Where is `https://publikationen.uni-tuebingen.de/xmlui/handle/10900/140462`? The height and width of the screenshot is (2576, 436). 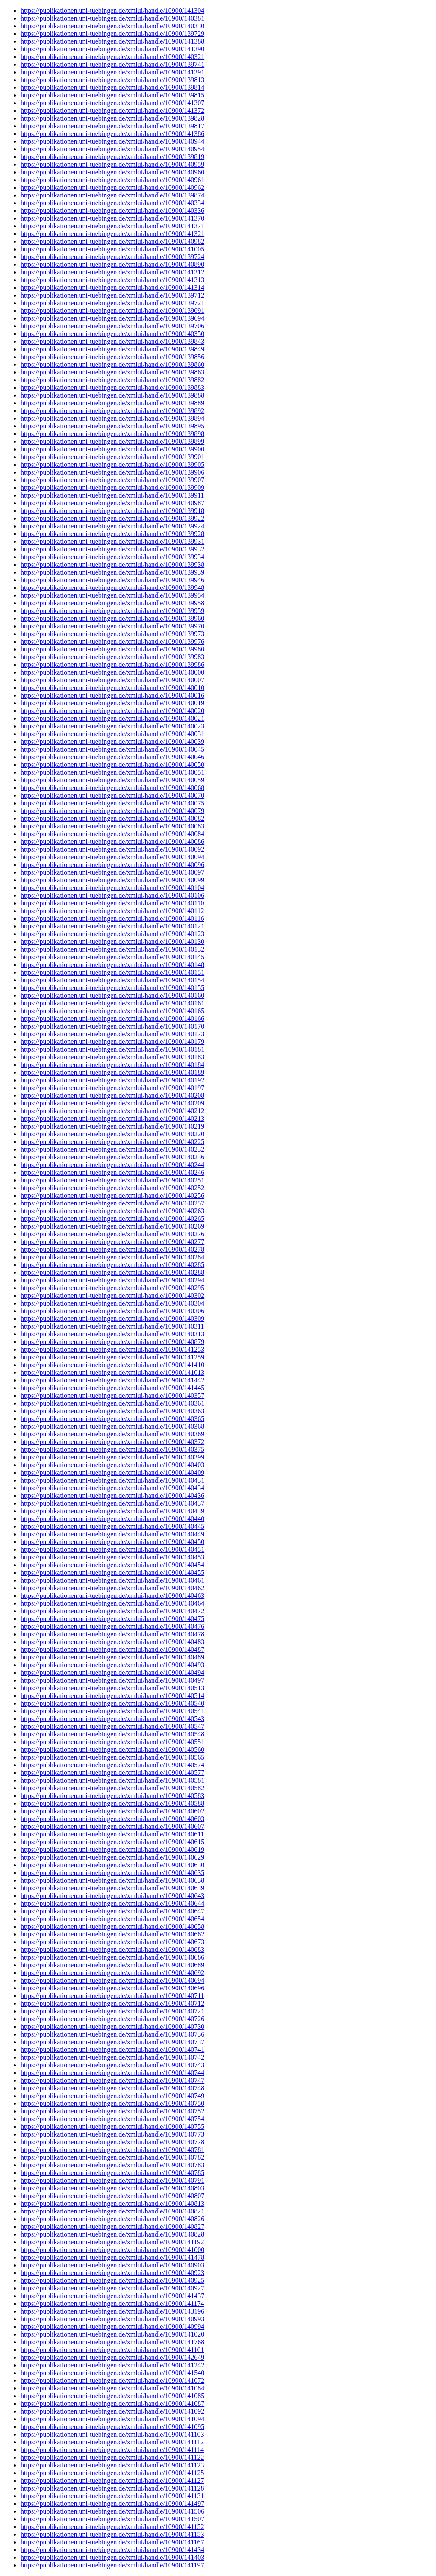 https://publikationen.uni-tuebingen.de/xmlui/handle/10900/140462 is located at coordinates (112, 1588).